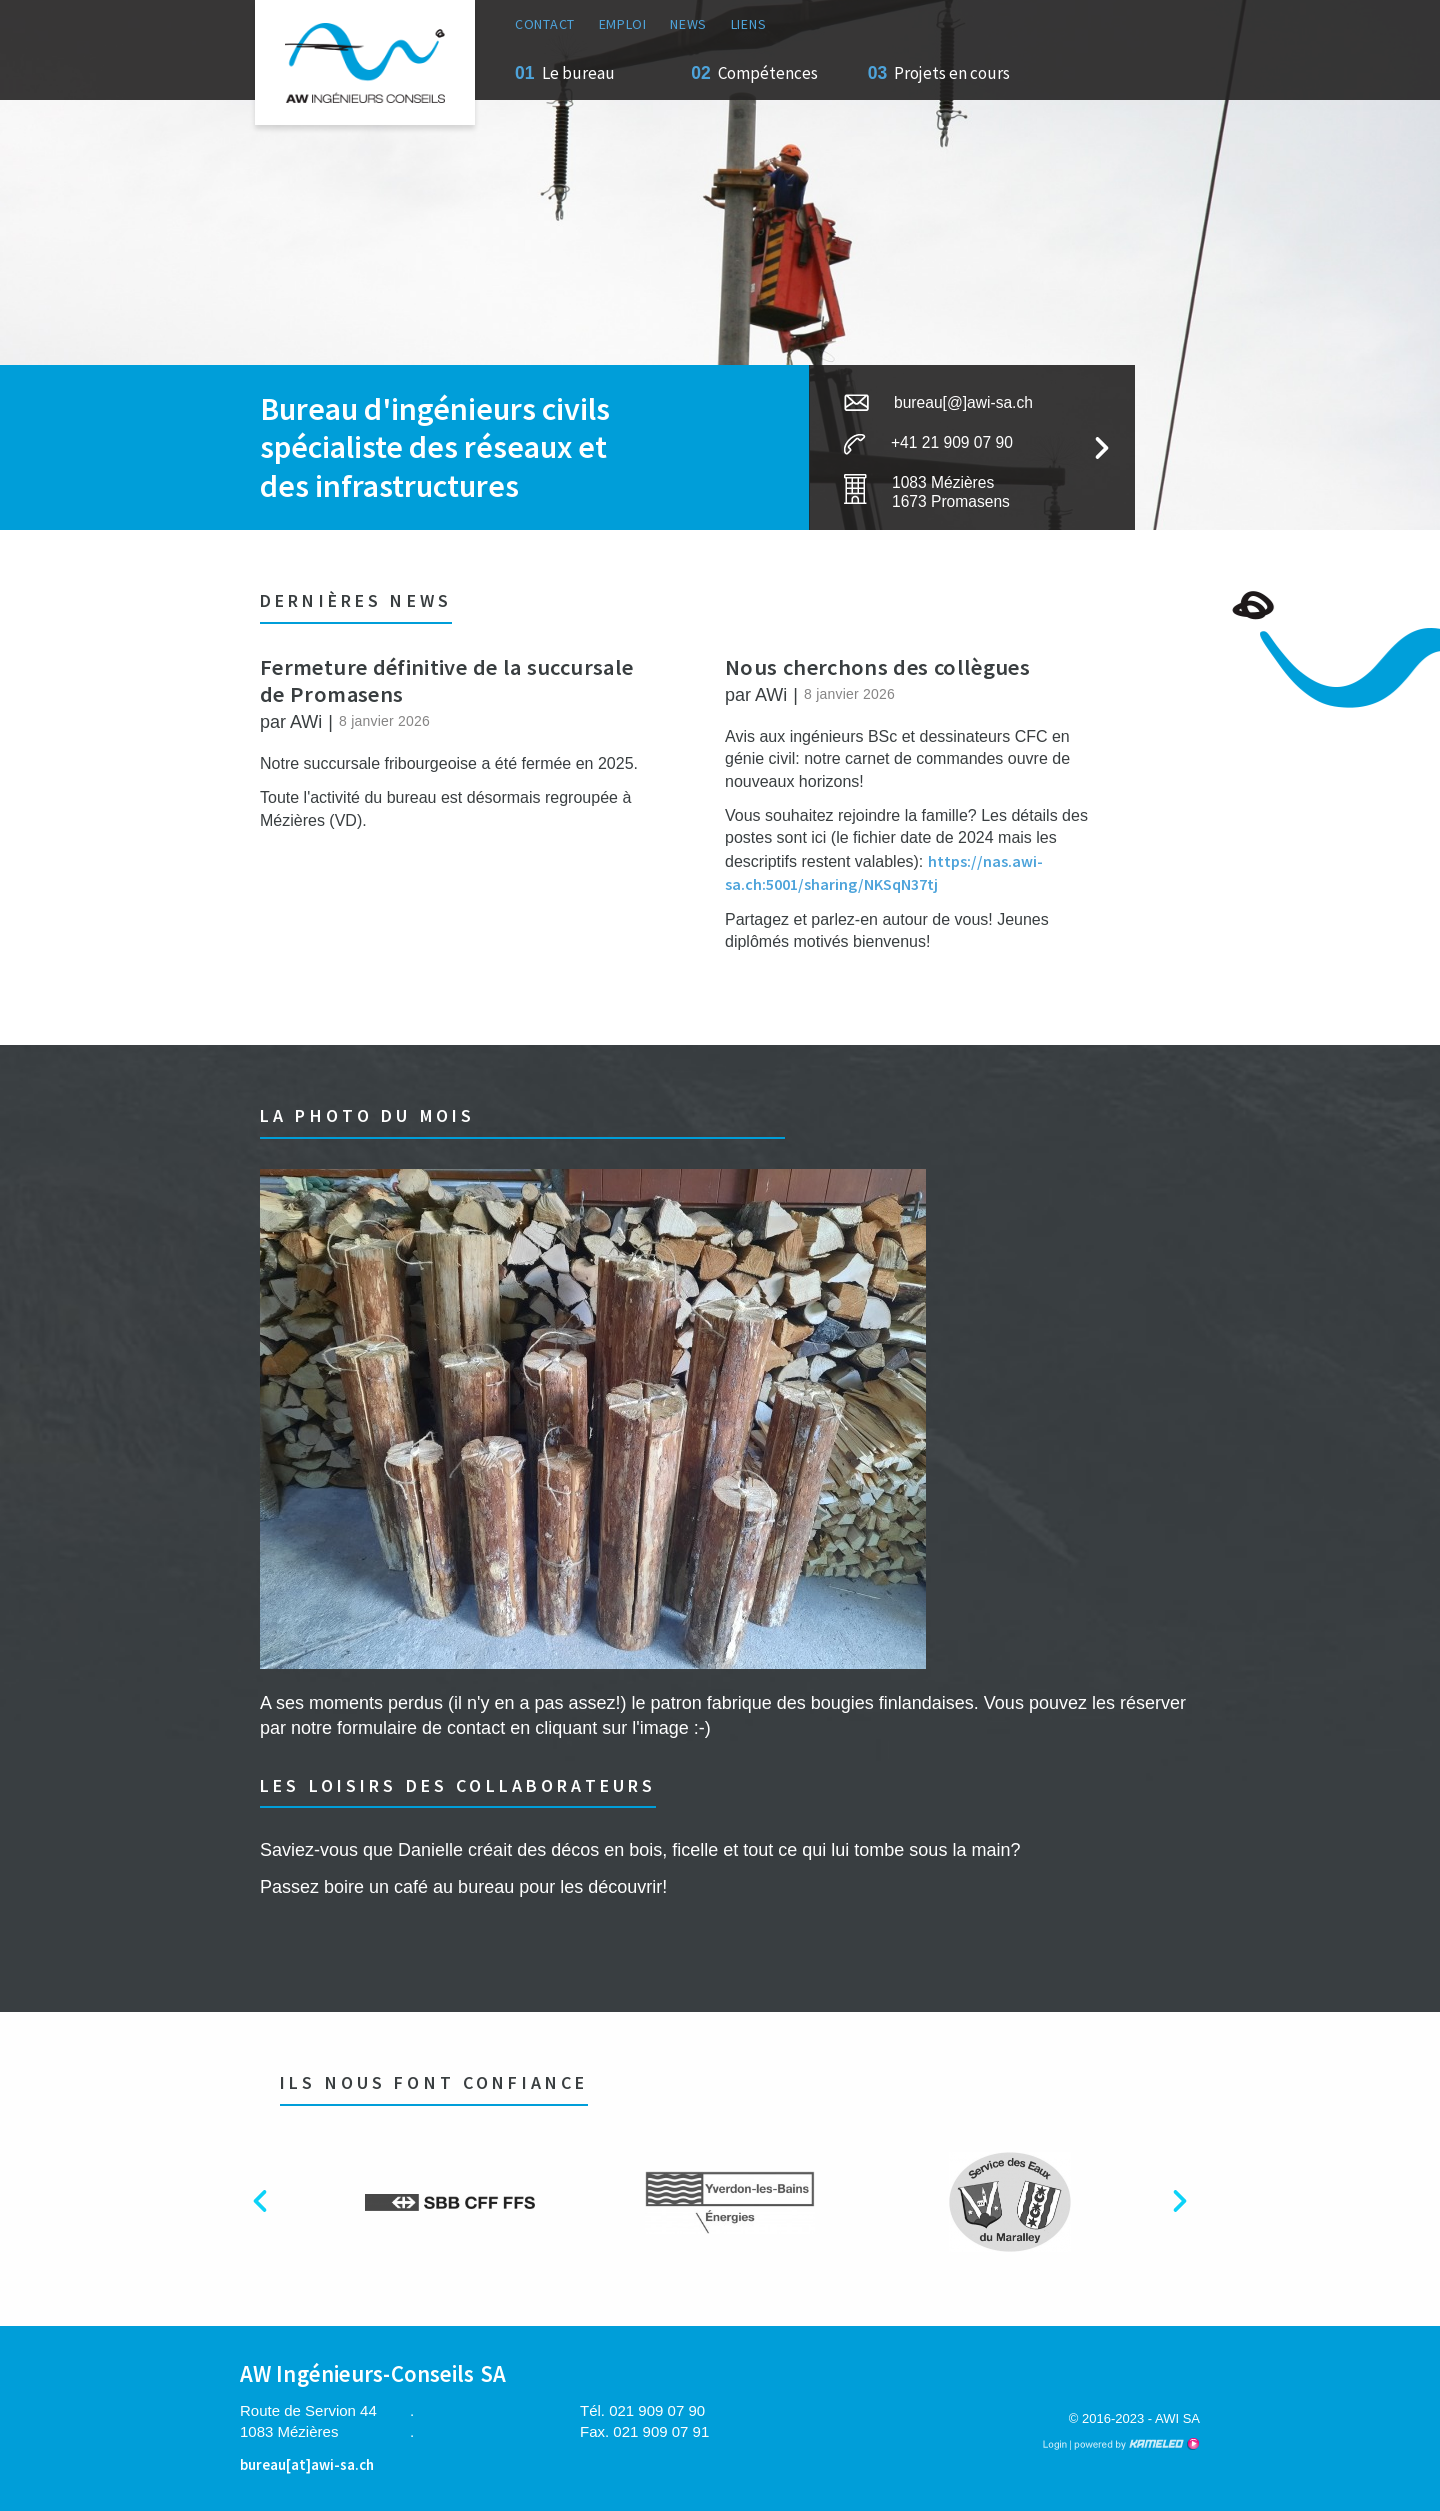 The height and width of the screenshot is (2511, 1440). Describe the element at coordinates (446, 680) in the screenshot. I see `Fermeture définitive de la succursale de Promasens` at that location.